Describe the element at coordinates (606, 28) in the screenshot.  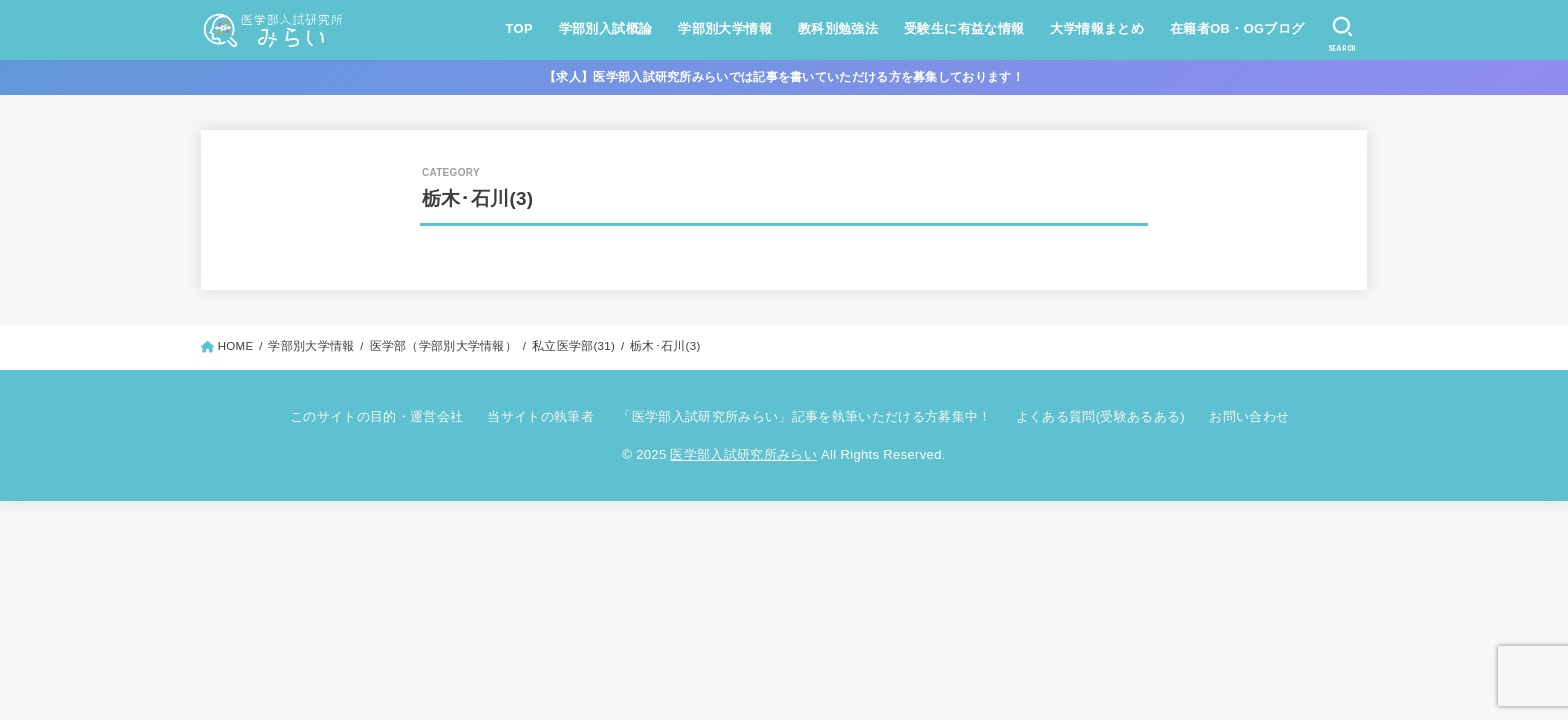
I see `学部別入試概論` at that location.